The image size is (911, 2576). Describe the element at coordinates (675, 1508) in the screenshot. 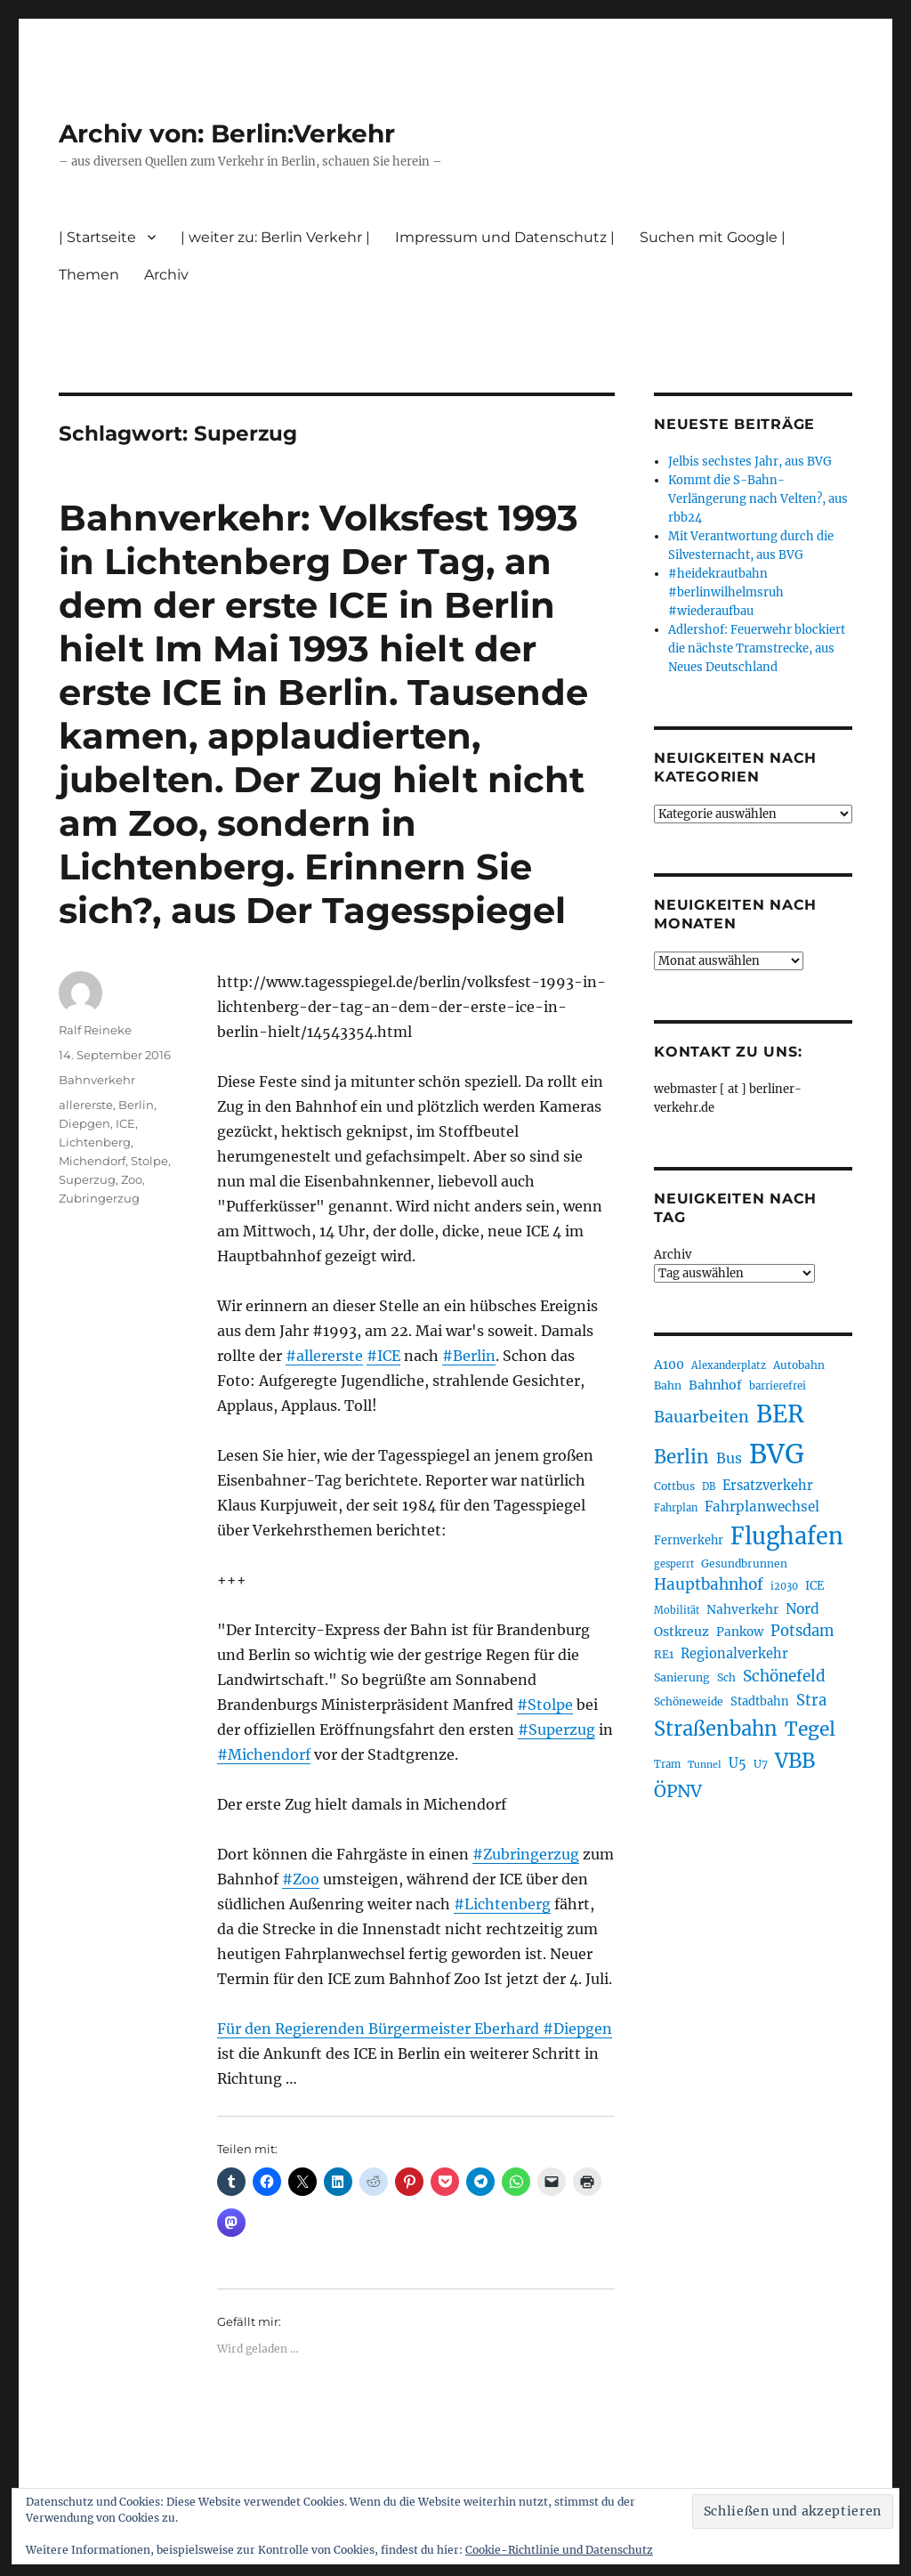

I see `Fahrplan [Fahrplan (187 Einträge)]` at that location.